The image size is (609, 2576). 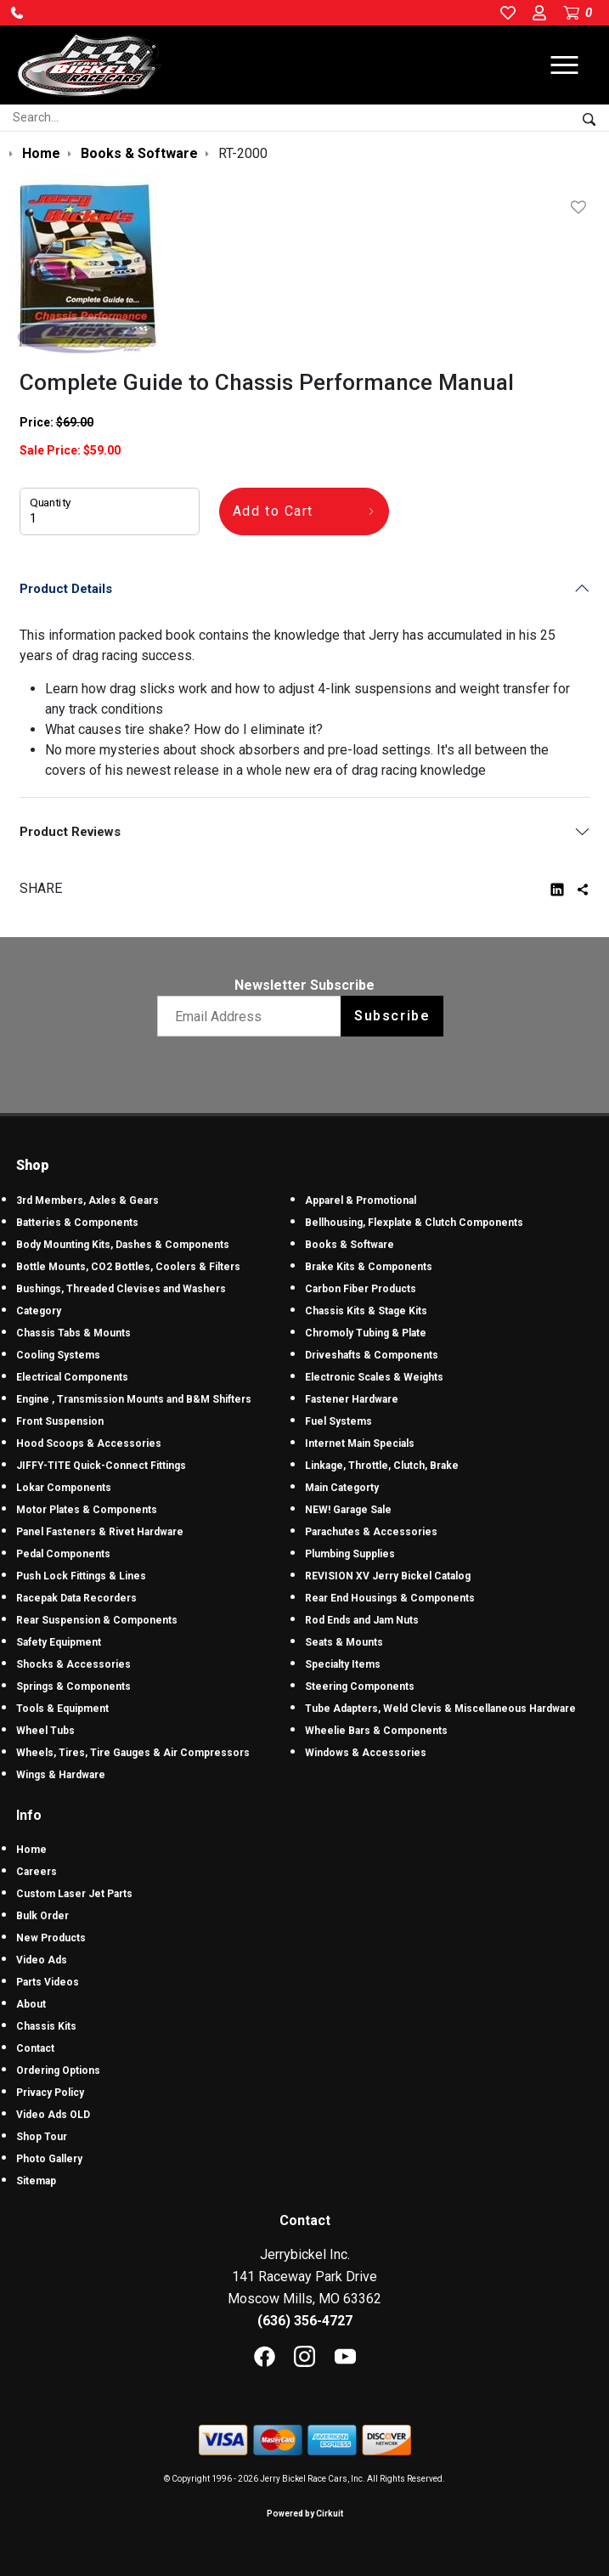 What do you see at coordinates (86, 1510) in the screenshot?
I see `Motor Plates & Components` at bounding box center [86, 1510].